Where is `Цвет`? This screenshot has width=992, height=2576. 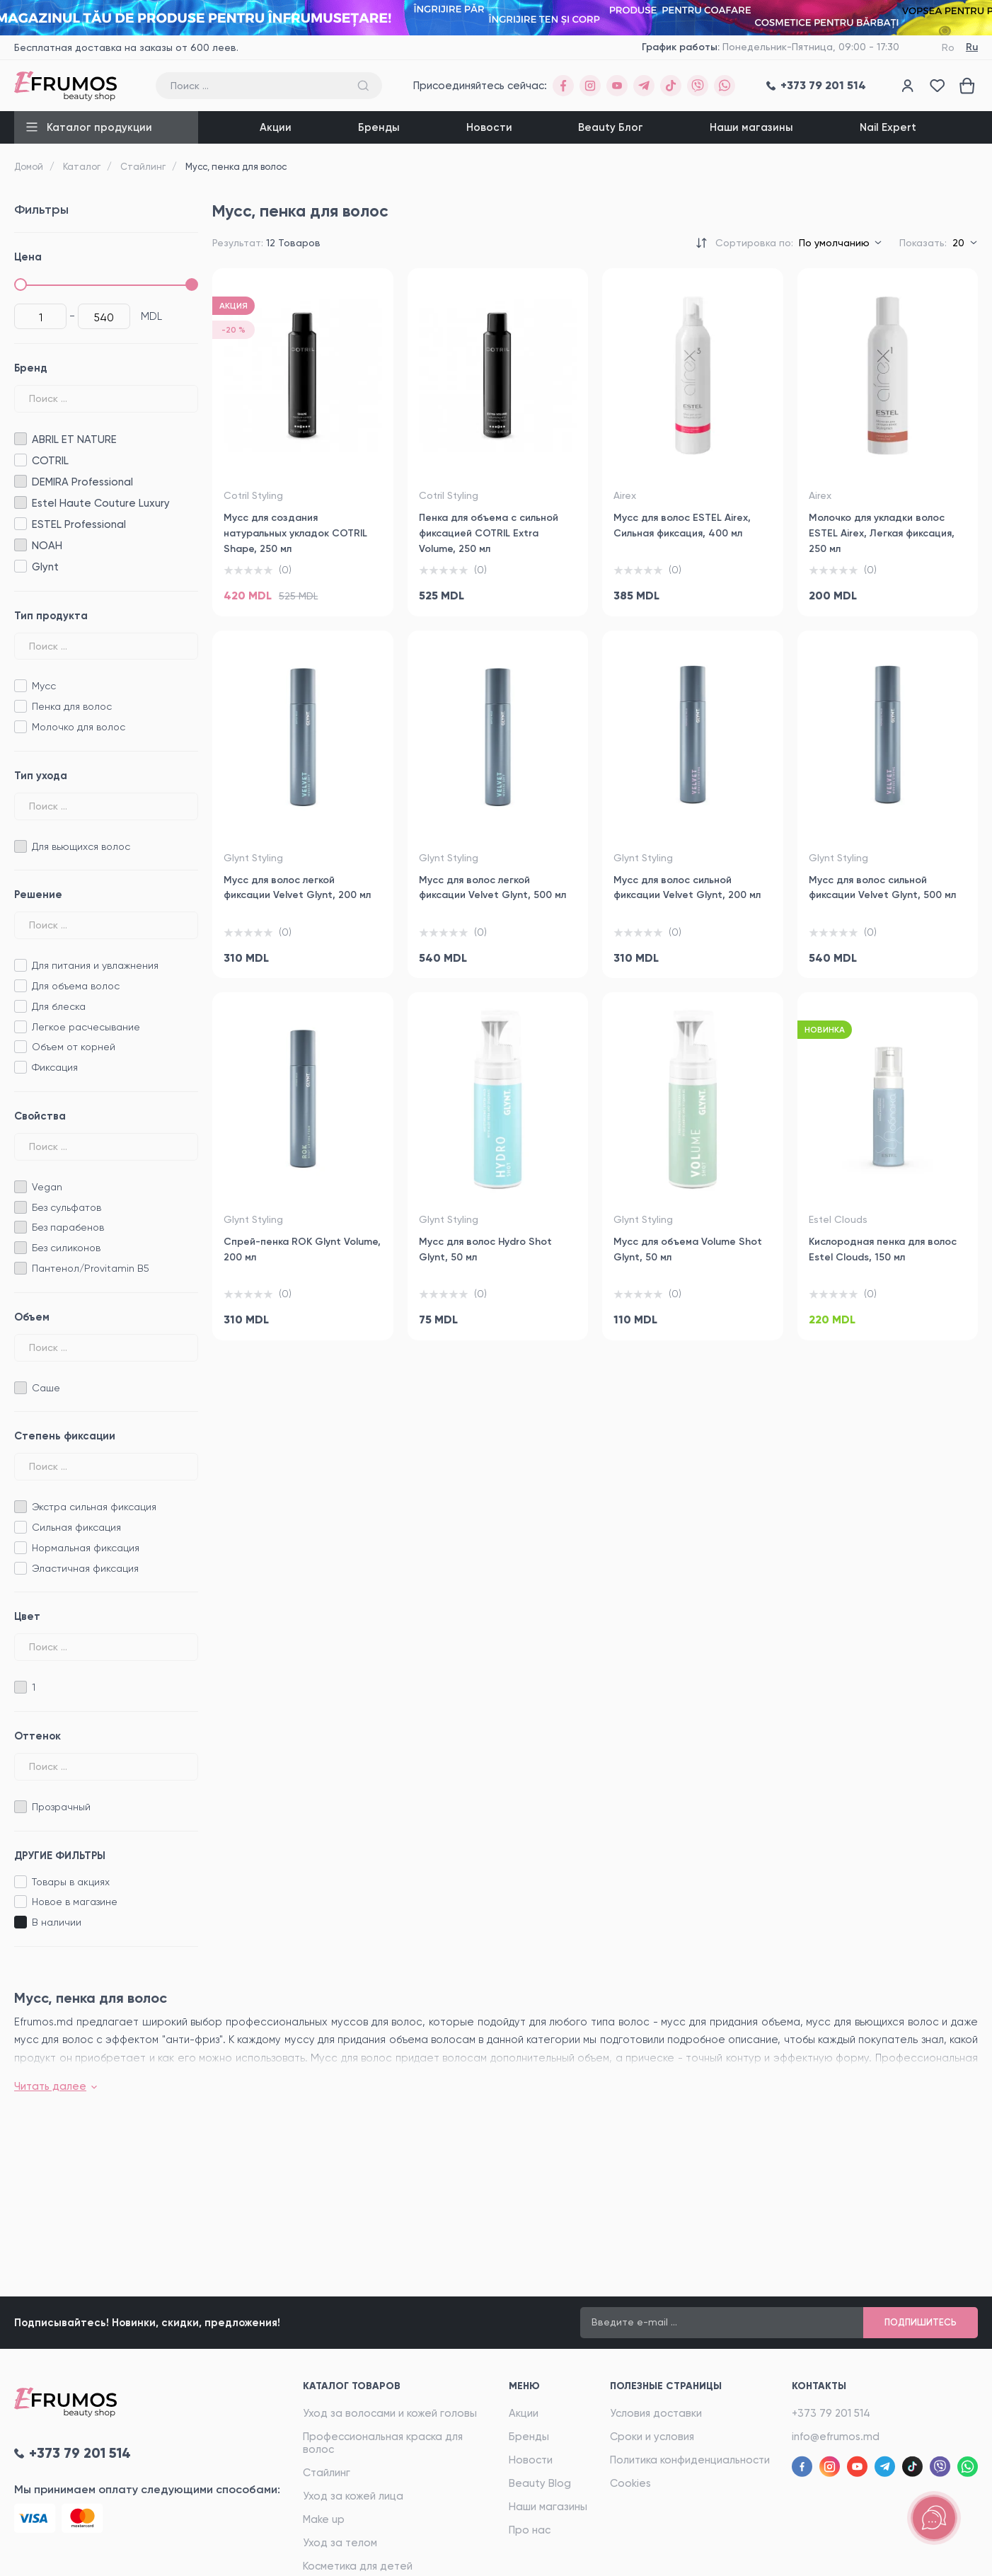 Цвет is located at coordinates (27, 1616).